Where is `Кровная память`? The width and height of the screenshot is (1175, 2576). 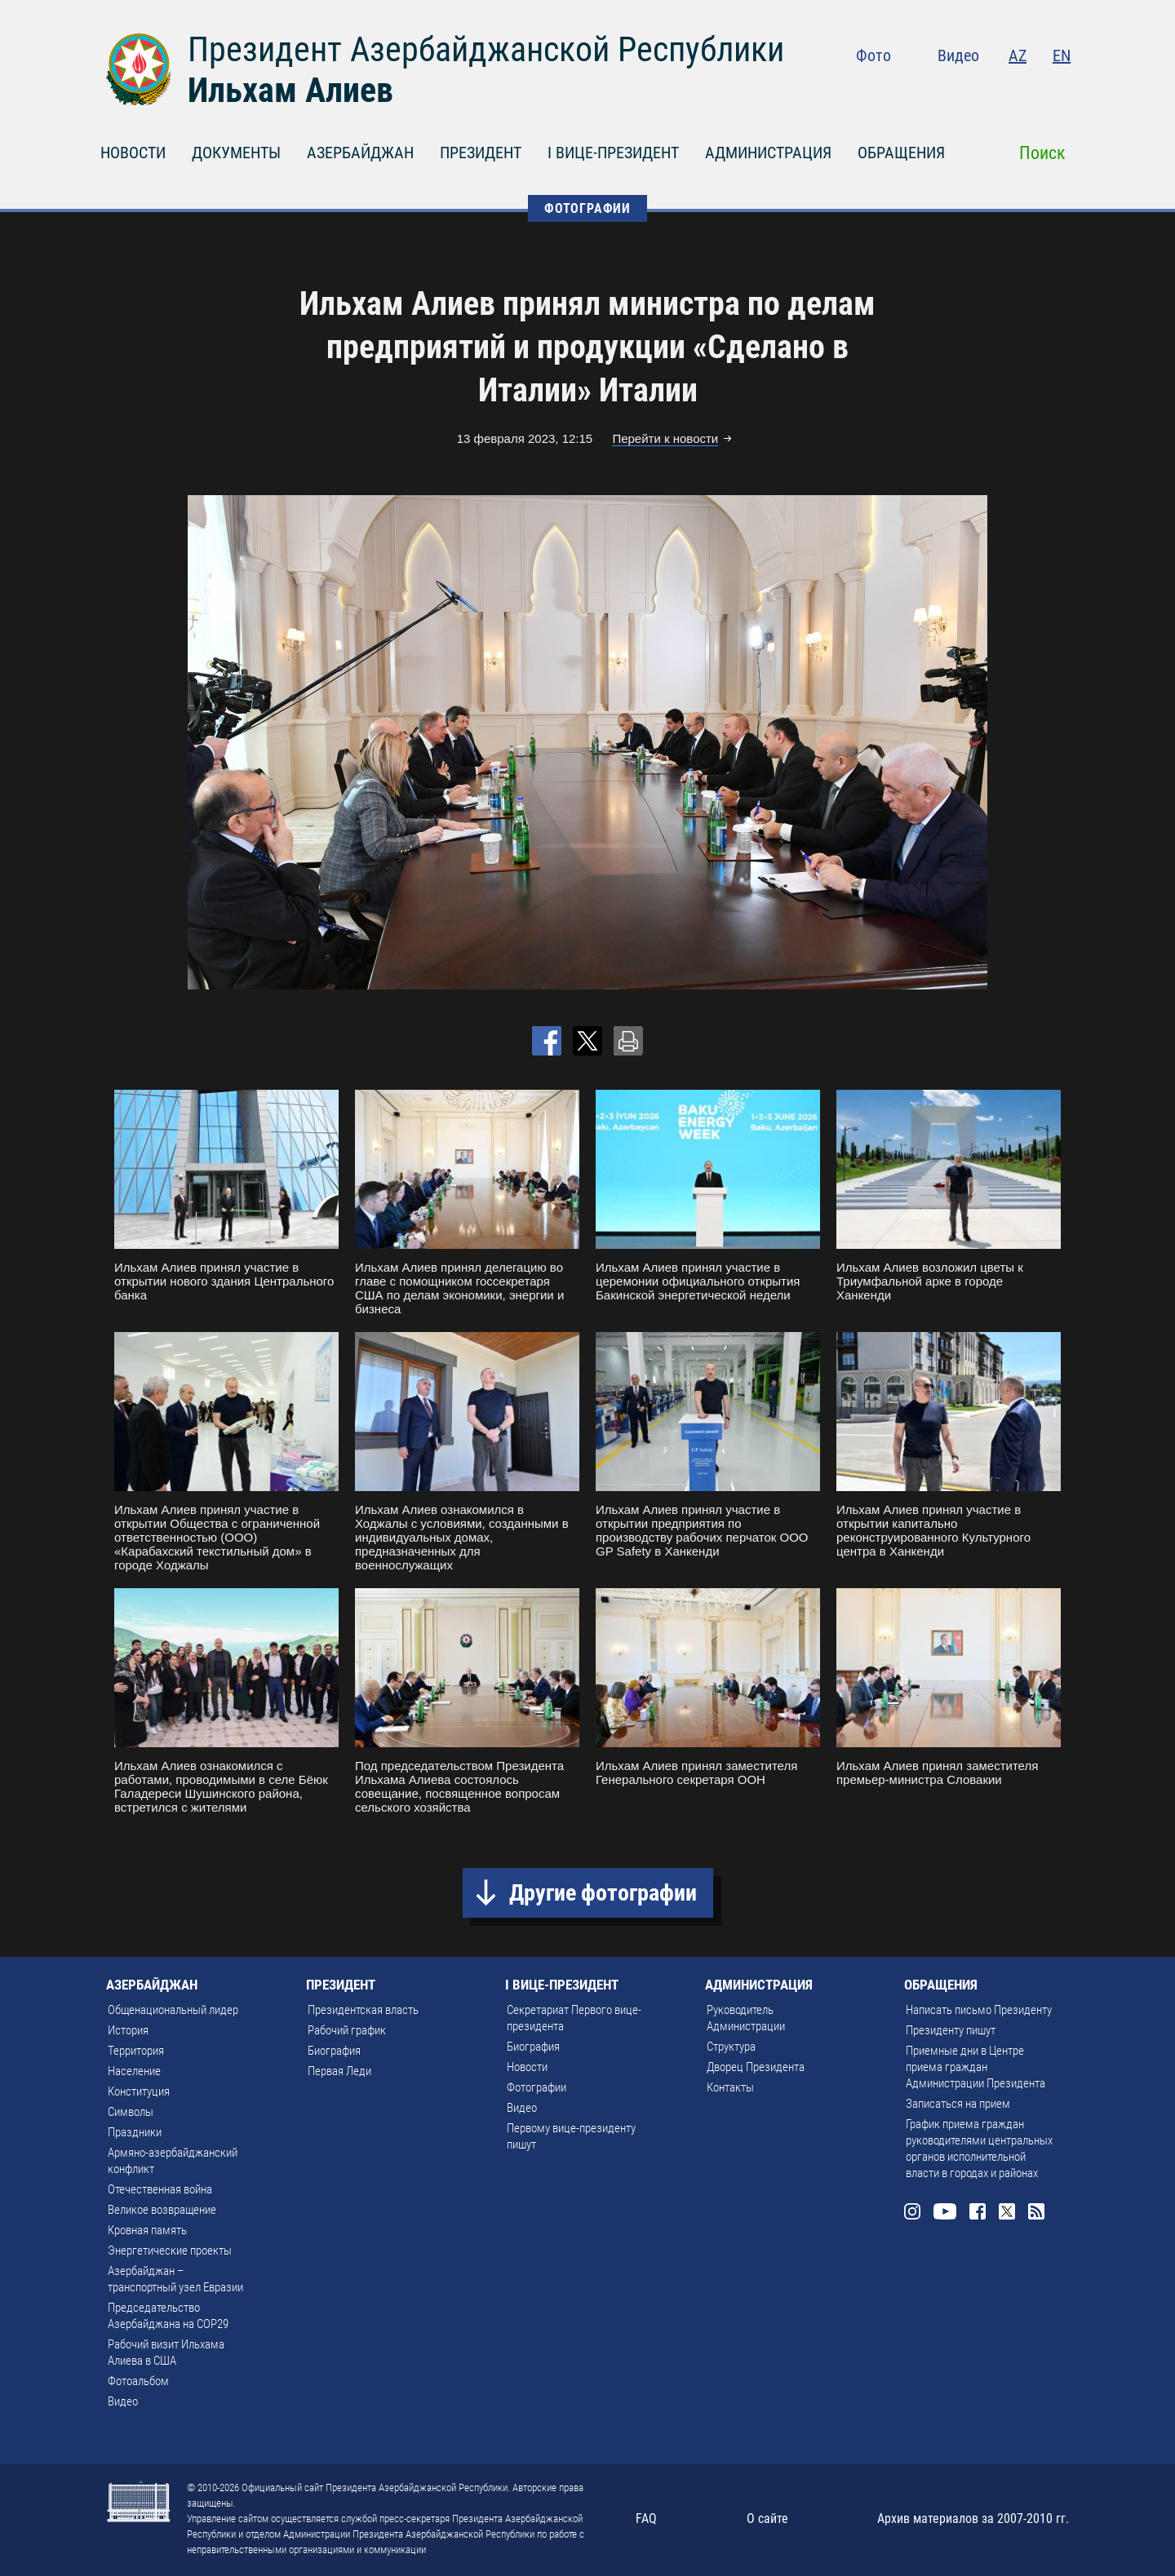 Кровная память is located at coordinates (147, 2230).